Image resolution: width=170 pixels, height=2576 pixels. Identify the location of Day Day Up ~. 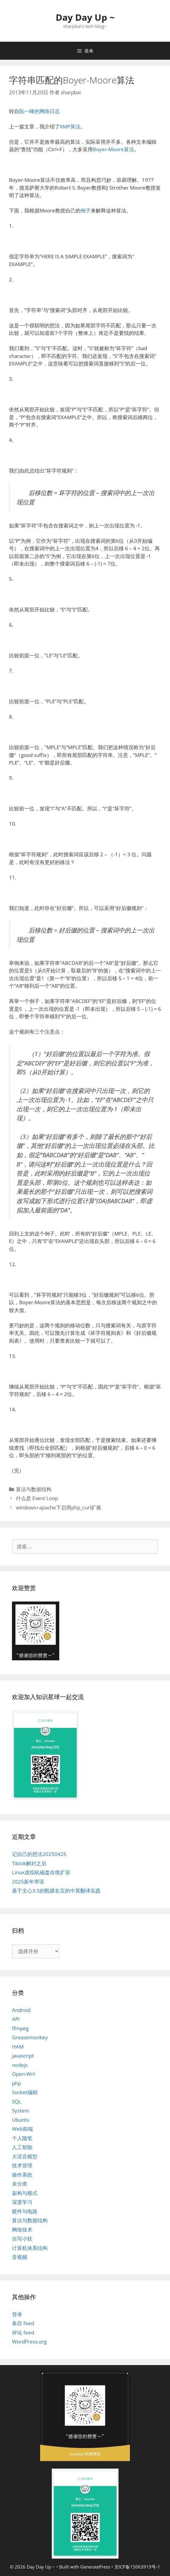
(85, 17).